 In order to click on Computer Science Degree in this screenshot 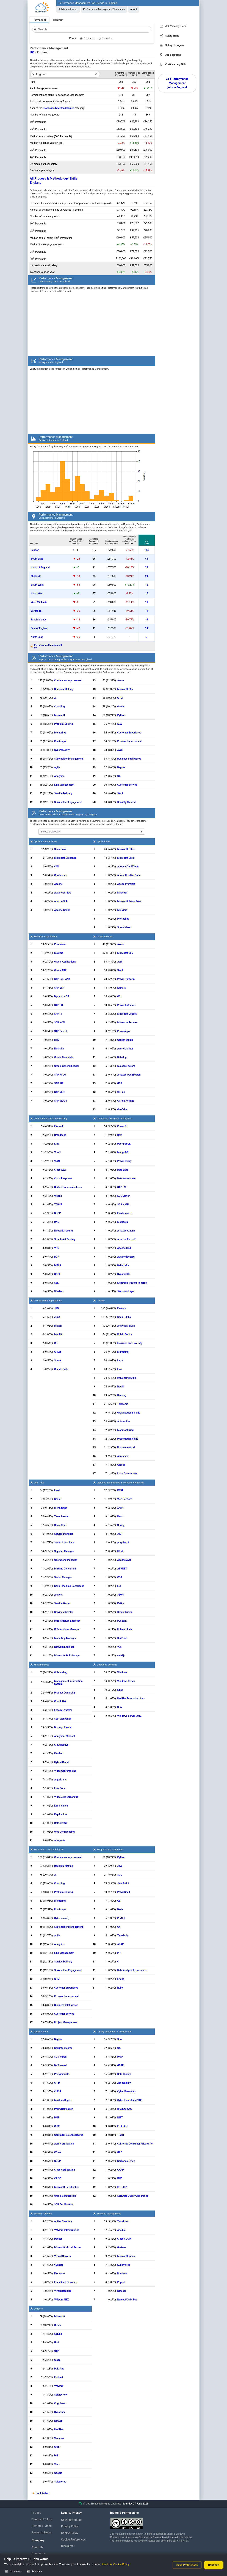, I will do `click(68, 2135)`.